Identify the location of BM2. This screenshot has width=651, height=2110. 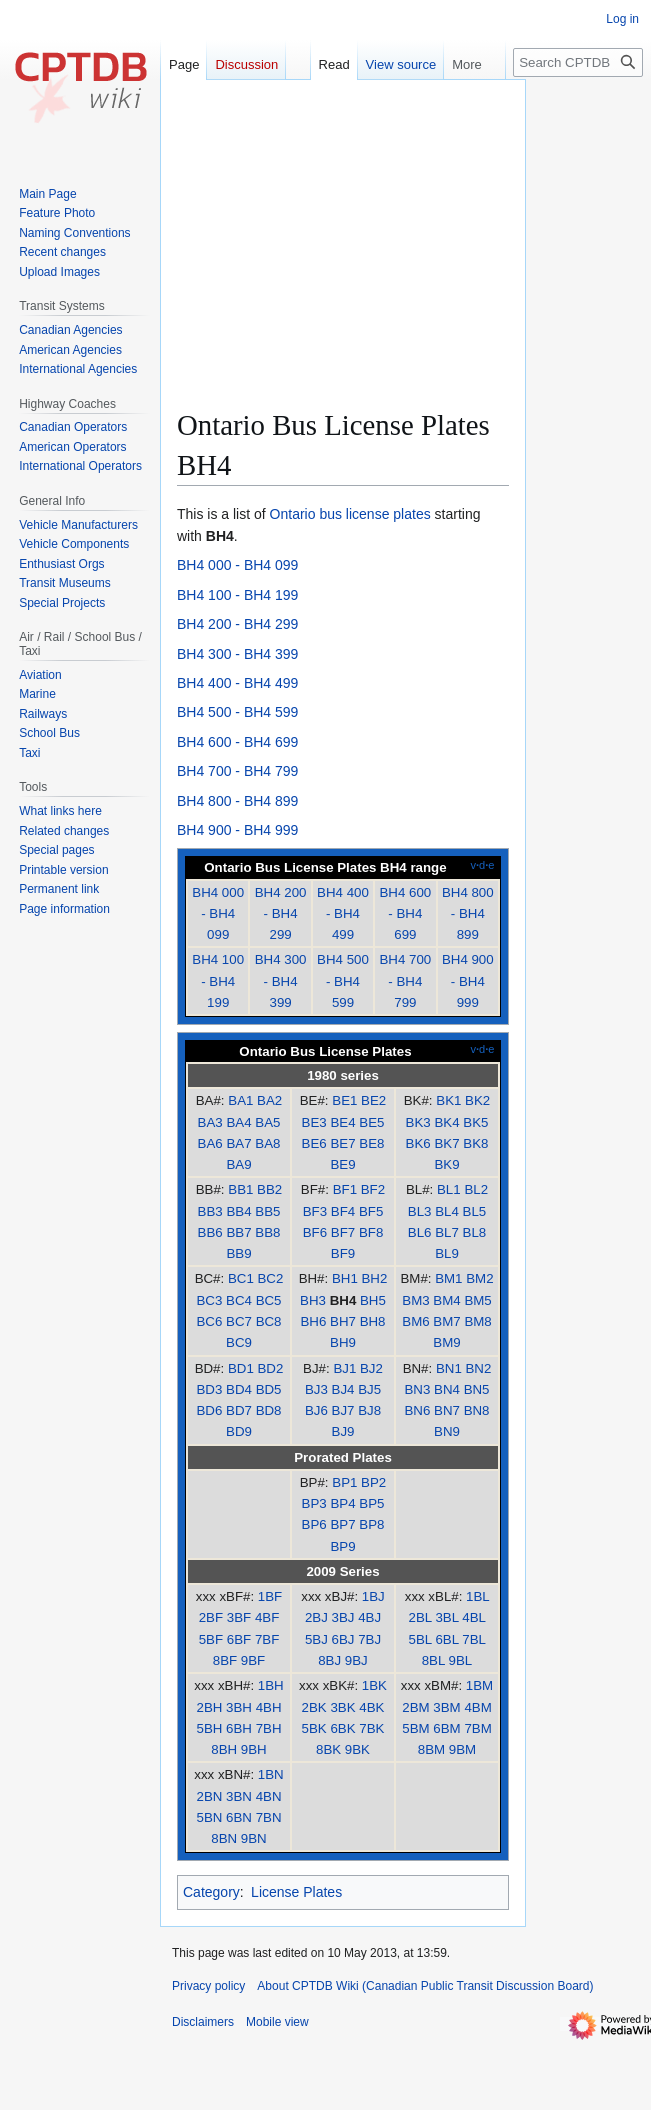
(479, 1278).